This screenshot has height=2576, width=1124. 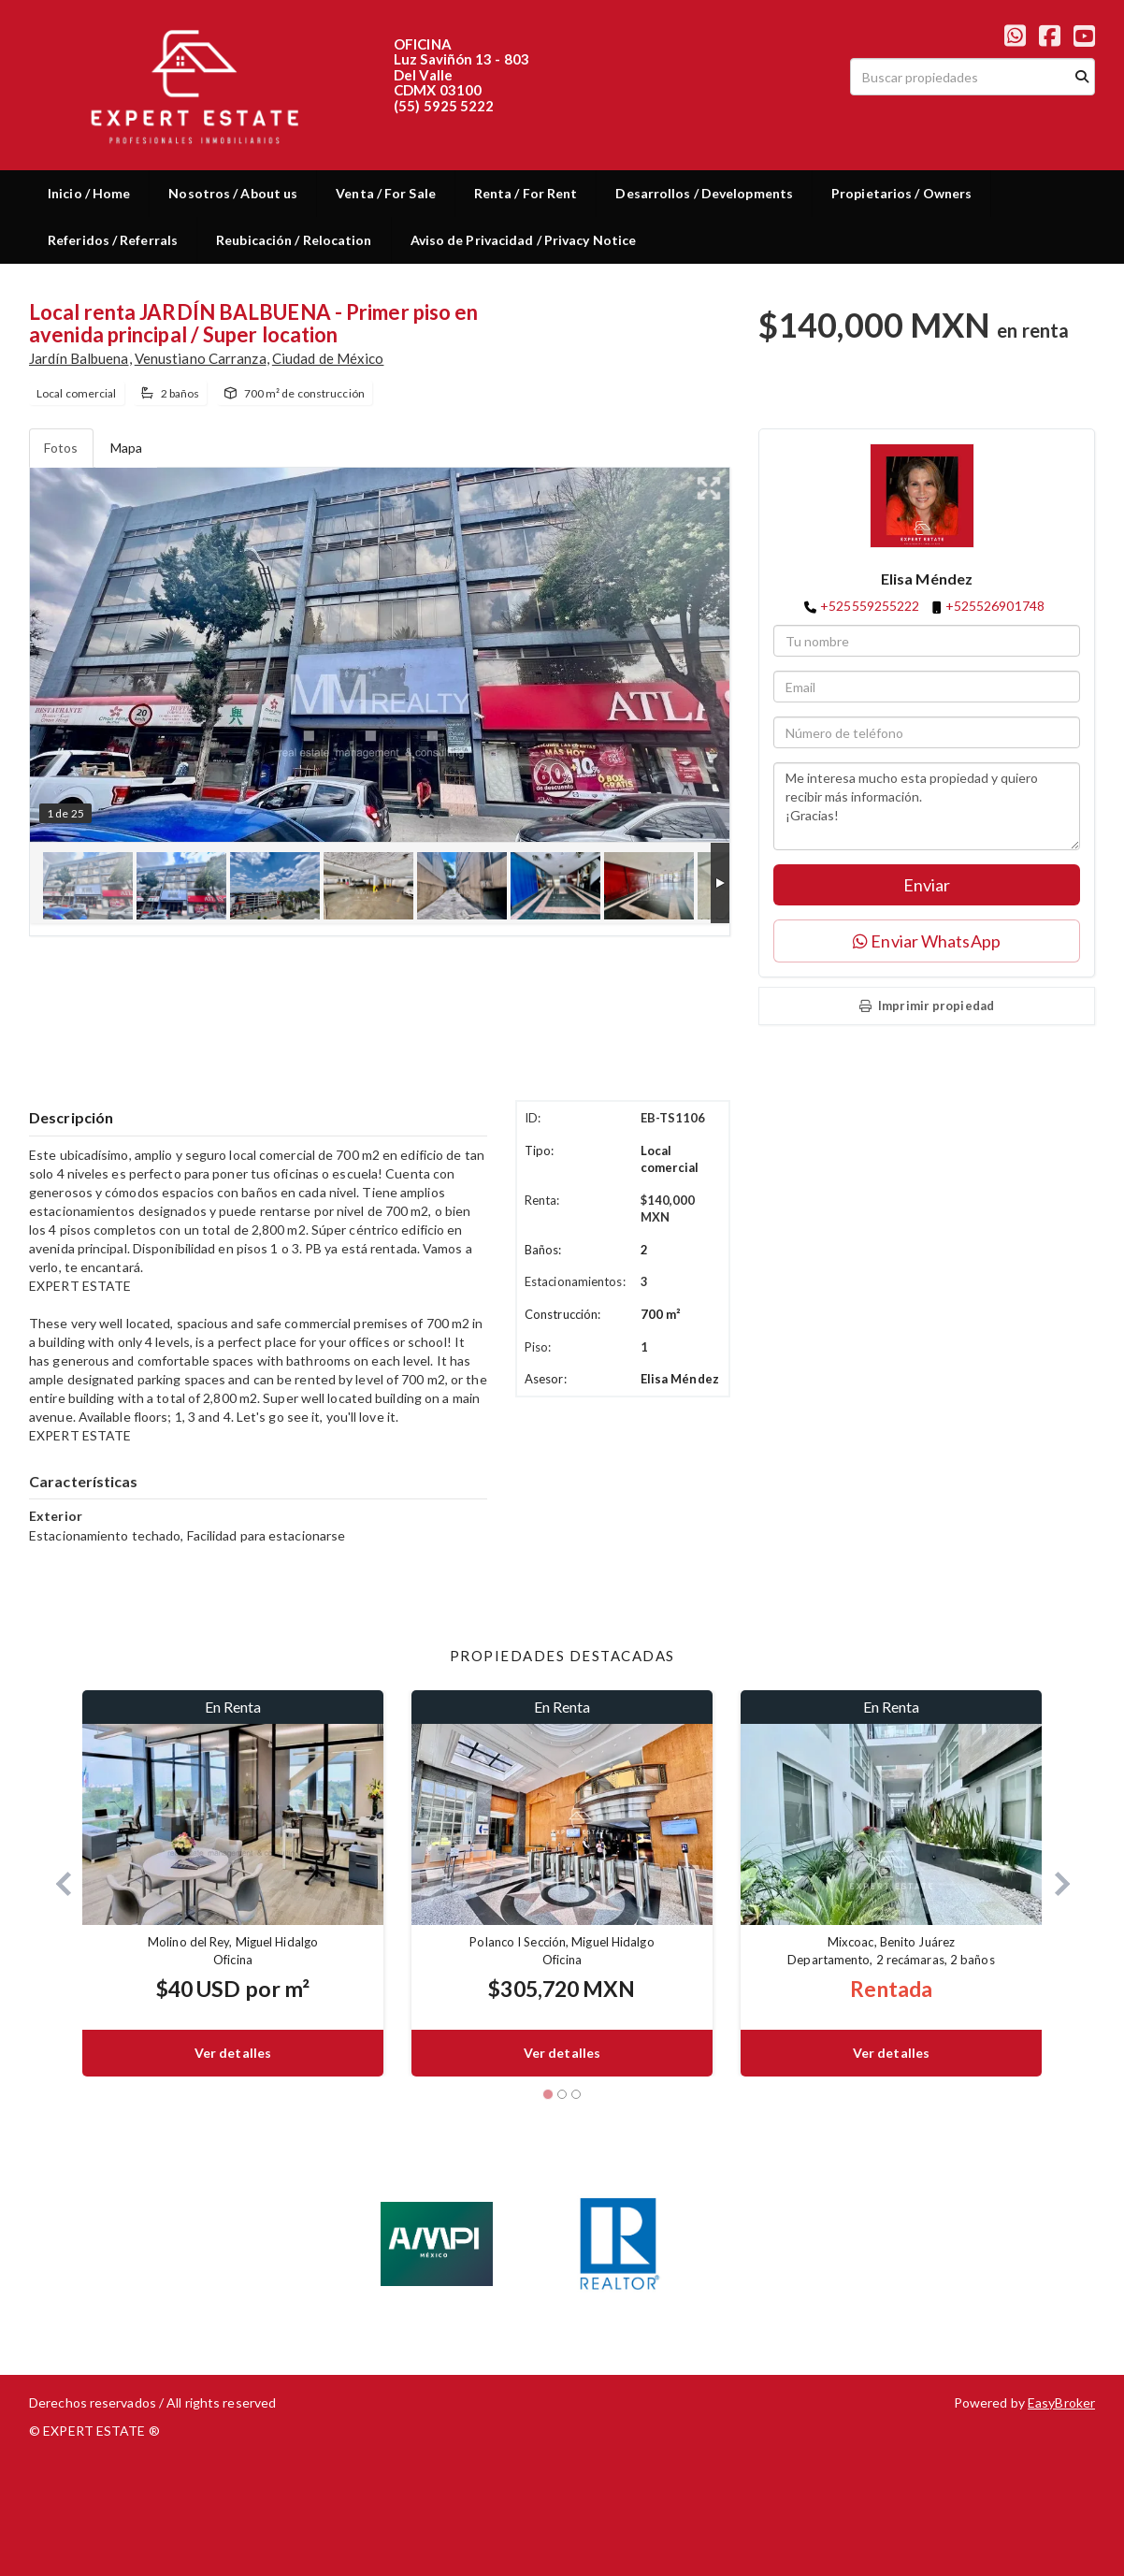 What do you see at coordinates (995, 606) in the screenshot?
I see `+525526901748` at bounding box center [995, 606].